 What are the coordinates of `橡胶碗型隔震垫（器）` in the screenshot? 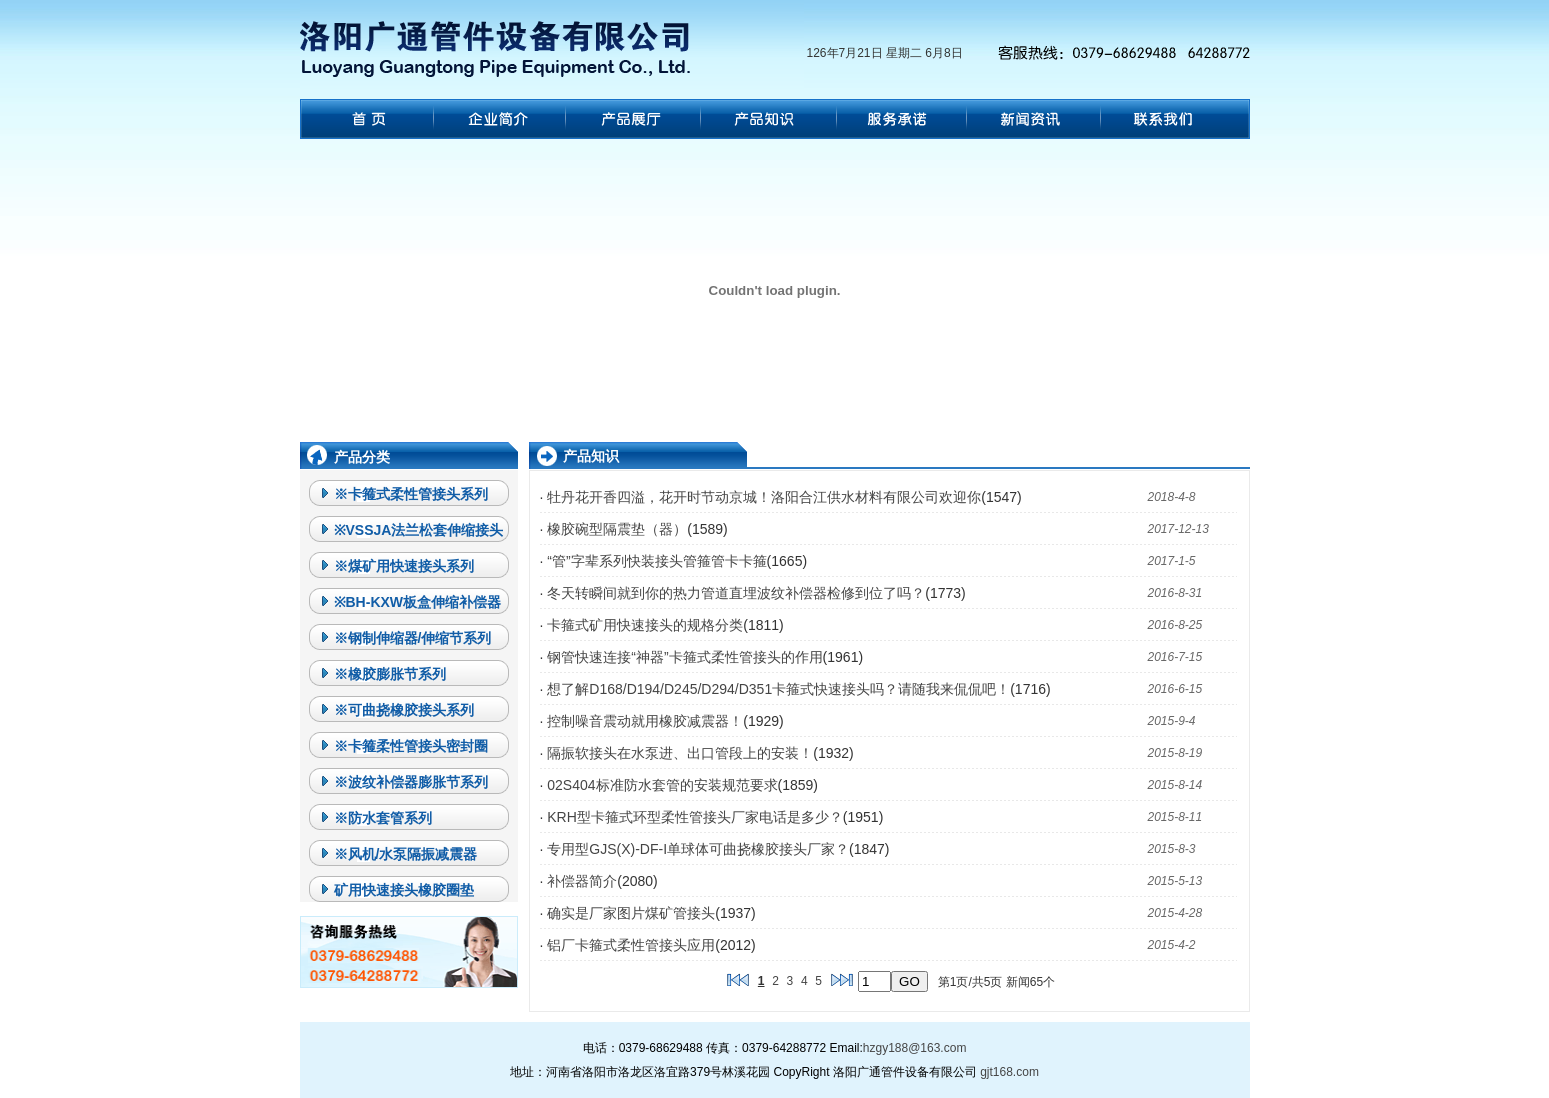 It's located at (617, 529).